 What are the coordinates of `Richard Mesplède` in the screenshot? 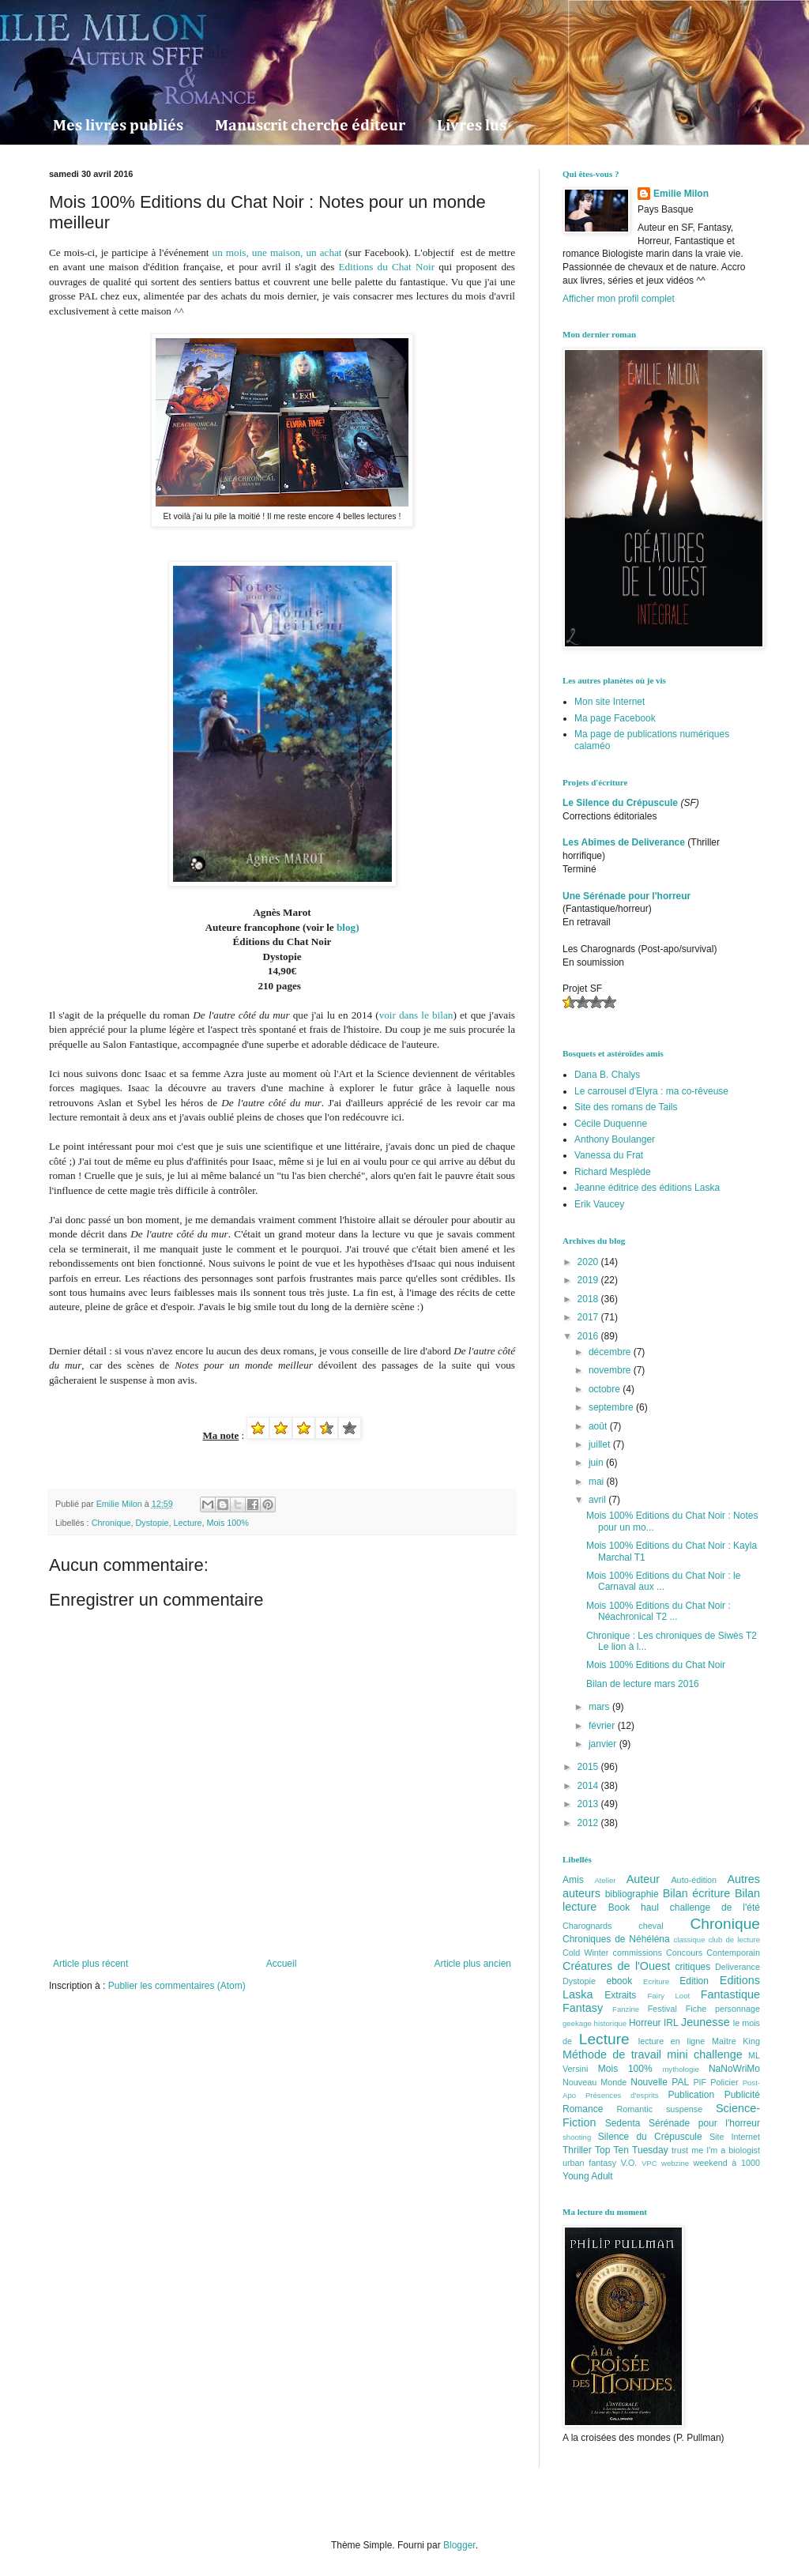 It's located at (612, 1171).